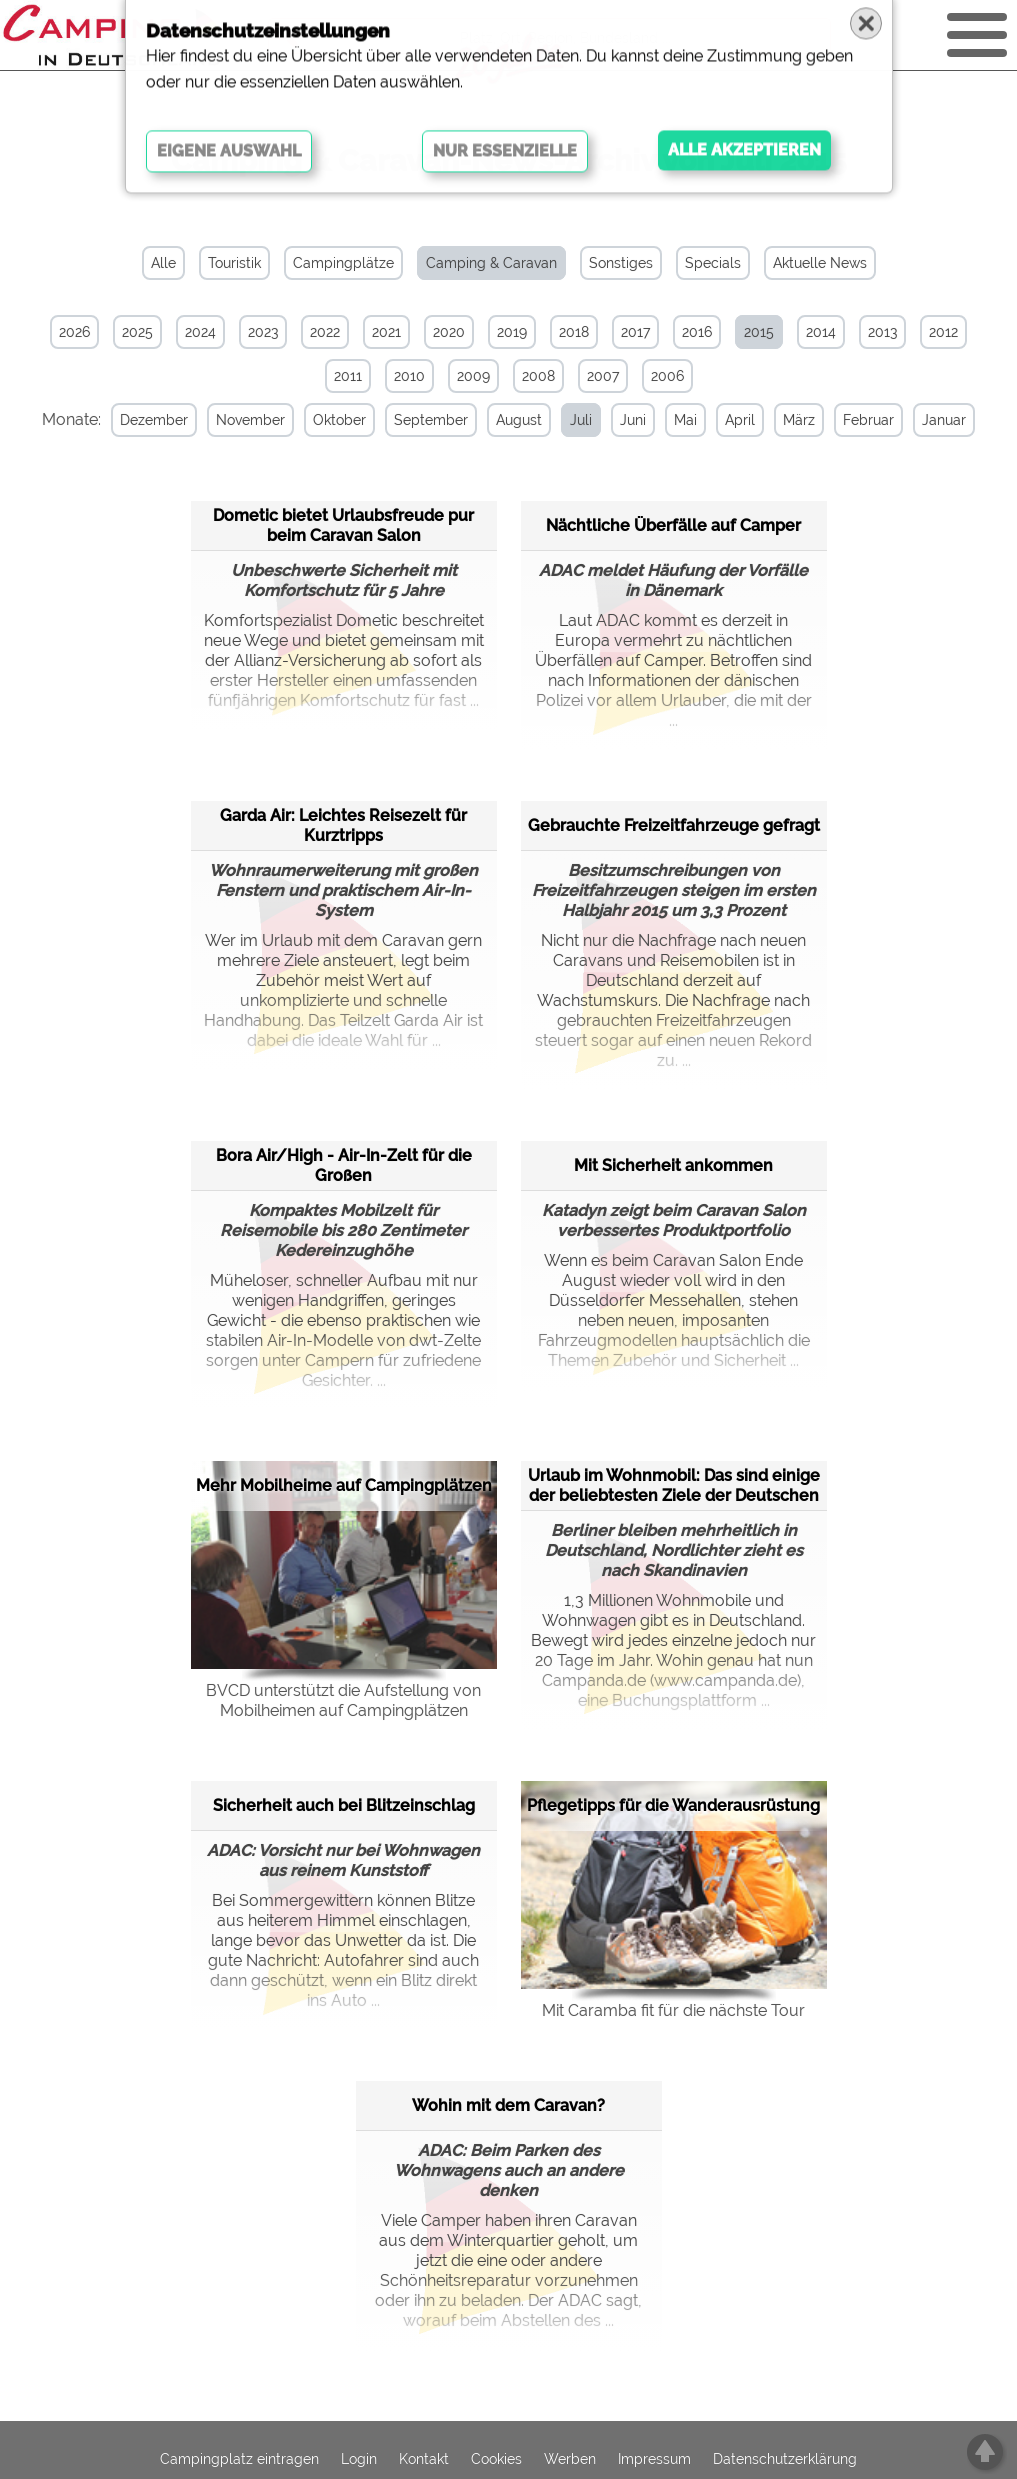 The width and height of the screenshot is (1017, 2479). Describe the element at coordinates (673, 2009) in the screenshot. I see `Mit Caramba fit für die nächste Tour` at that location.